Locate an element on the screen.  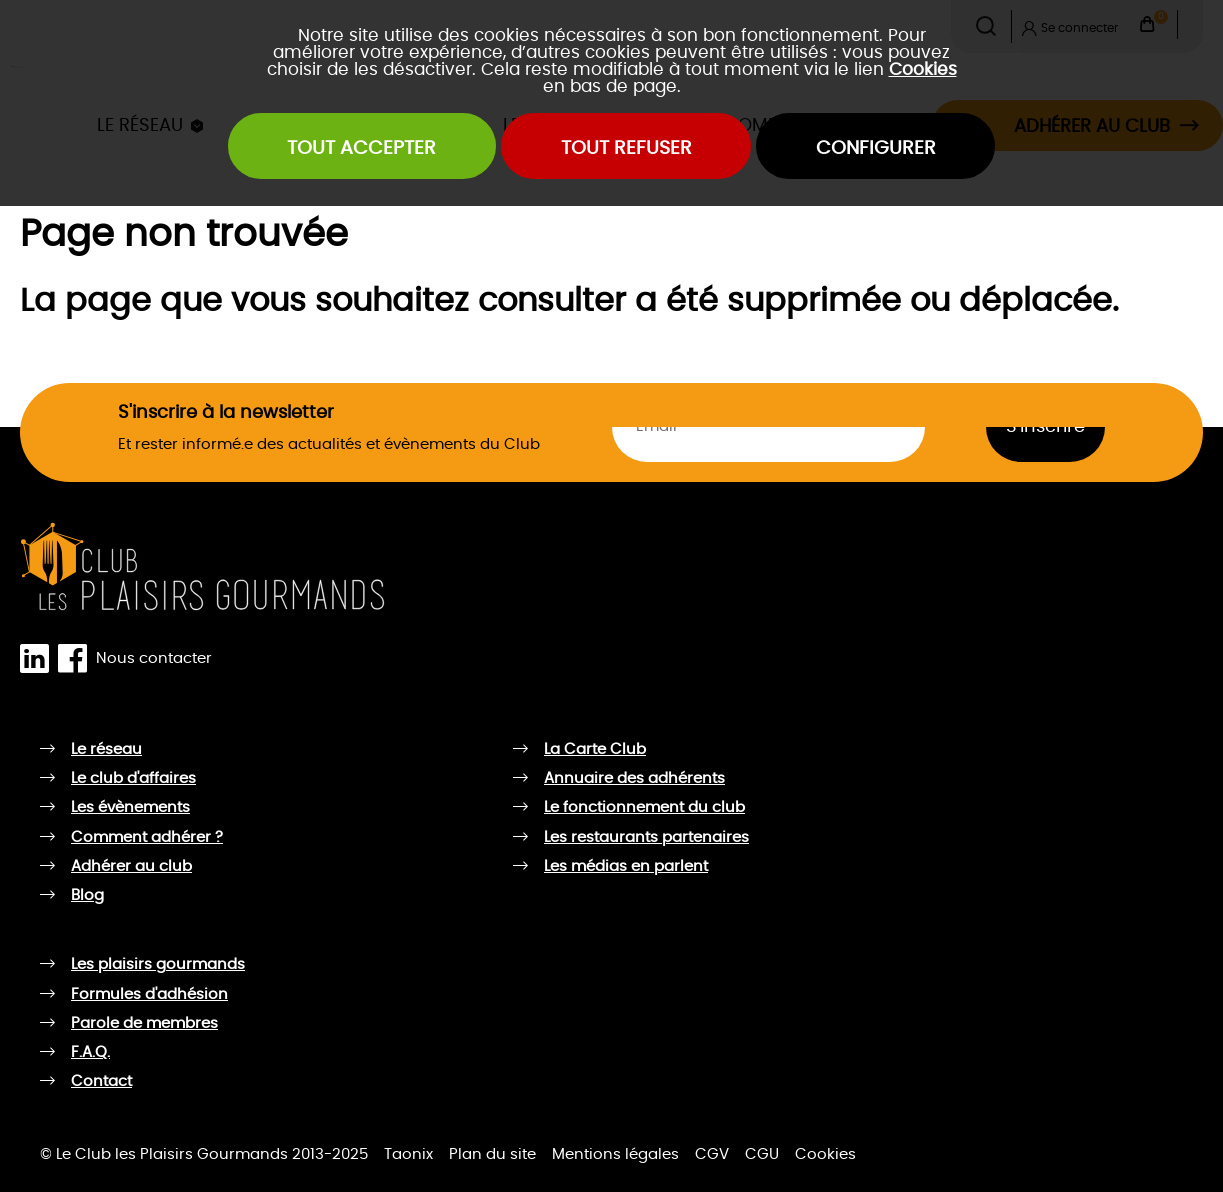
Tout accepter is located at coordinates (361, 148).